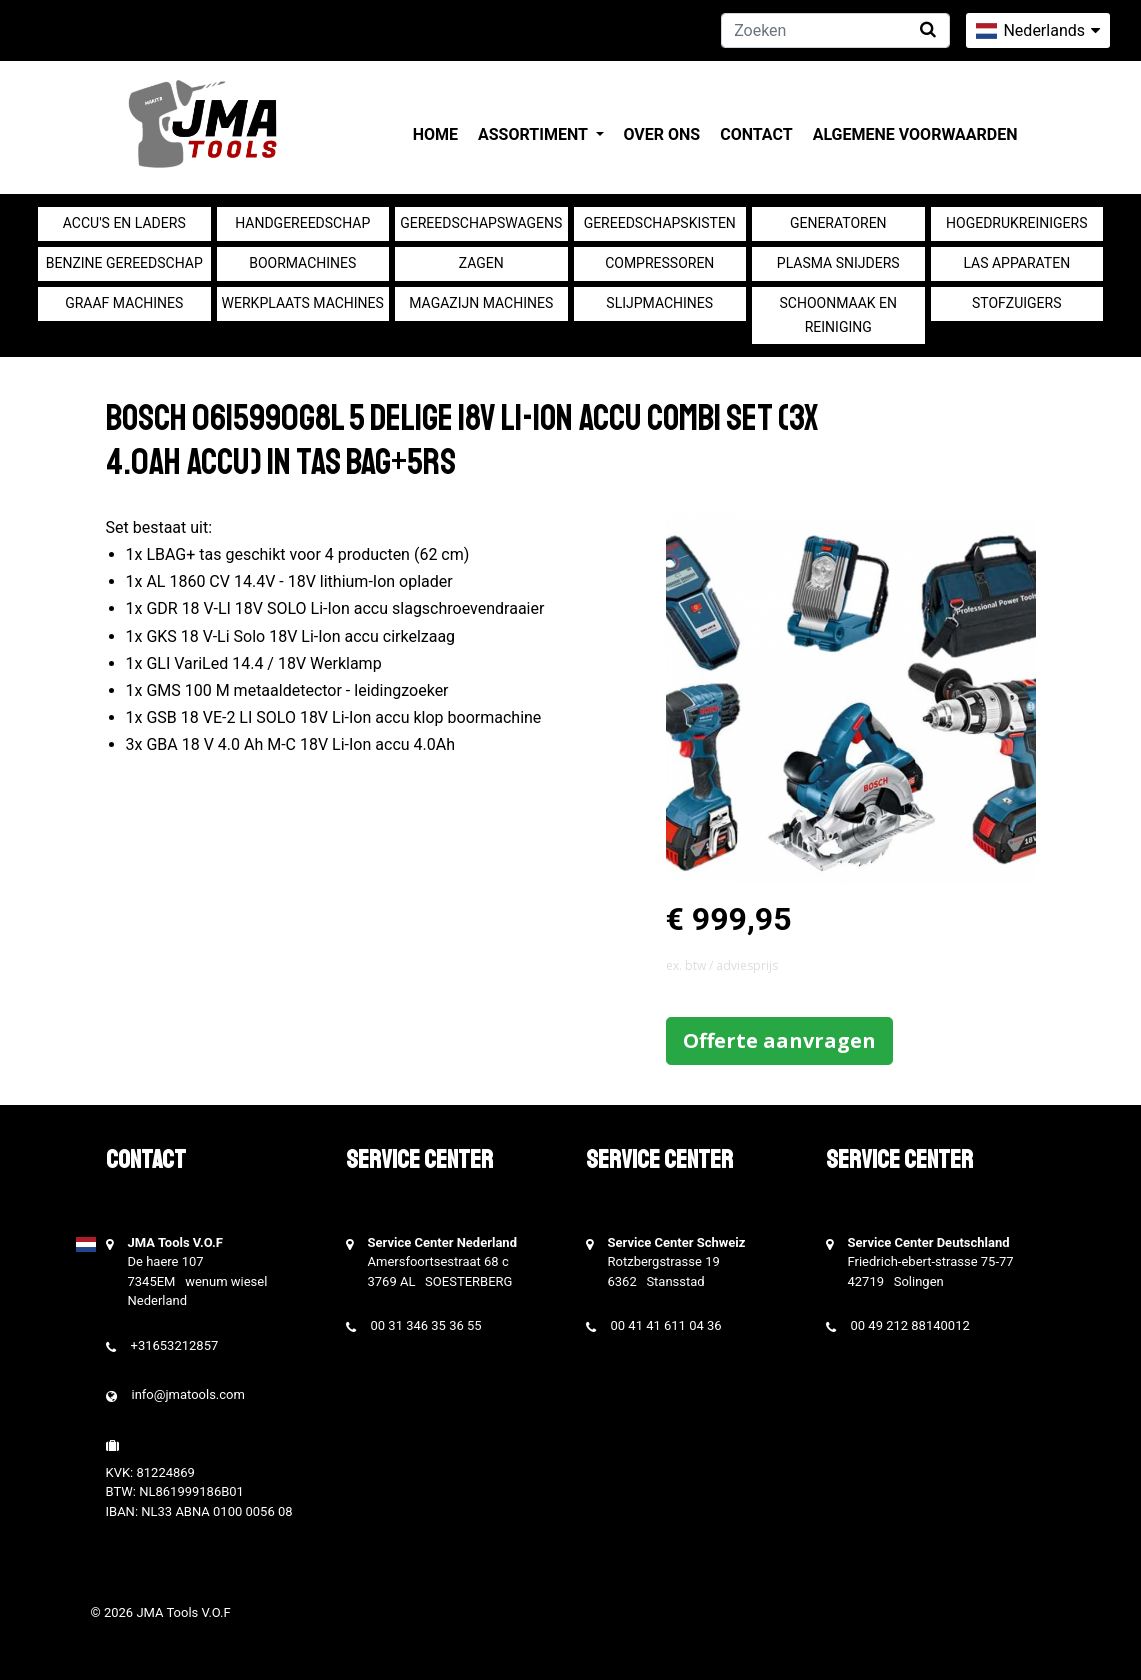  Describe the element at coordinates (756, 134) in the screenshot. I see `Contact` at that location.